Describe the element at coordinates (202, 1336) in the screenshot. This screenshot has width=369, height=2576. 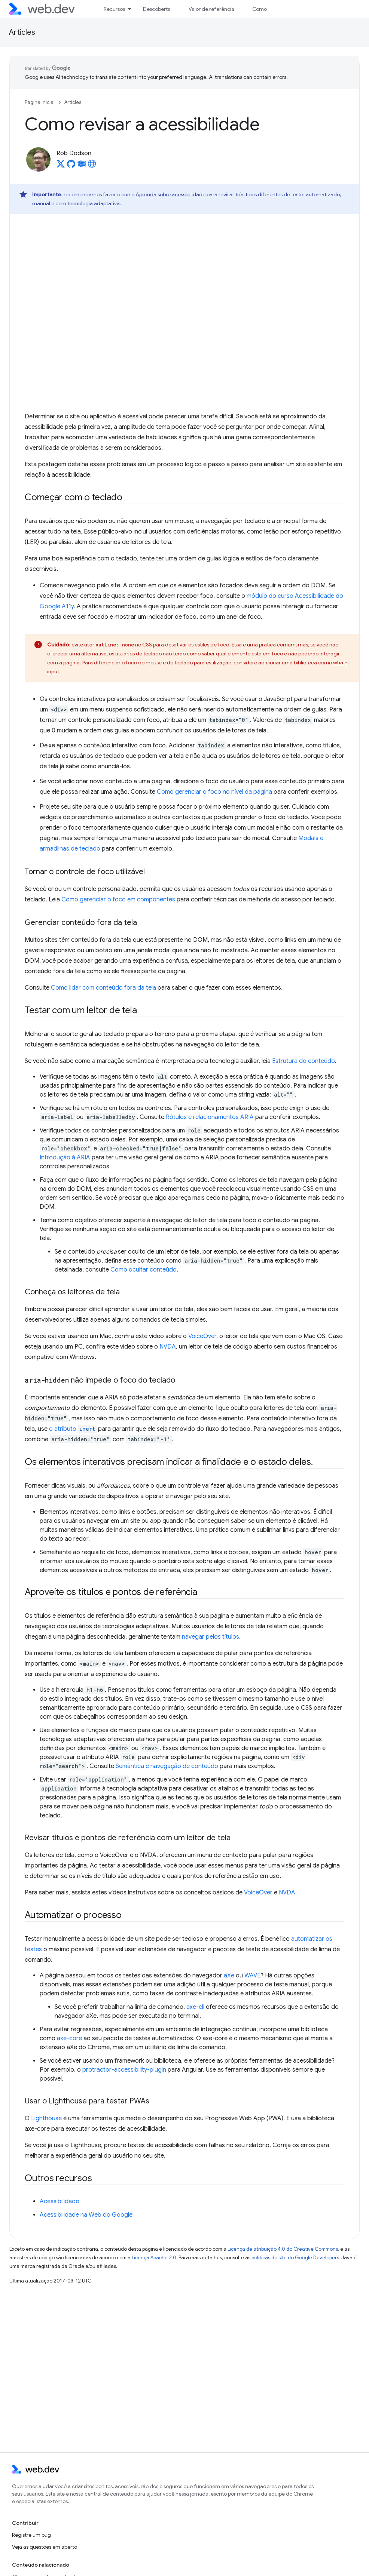
I see `VoiceOver` at that location.